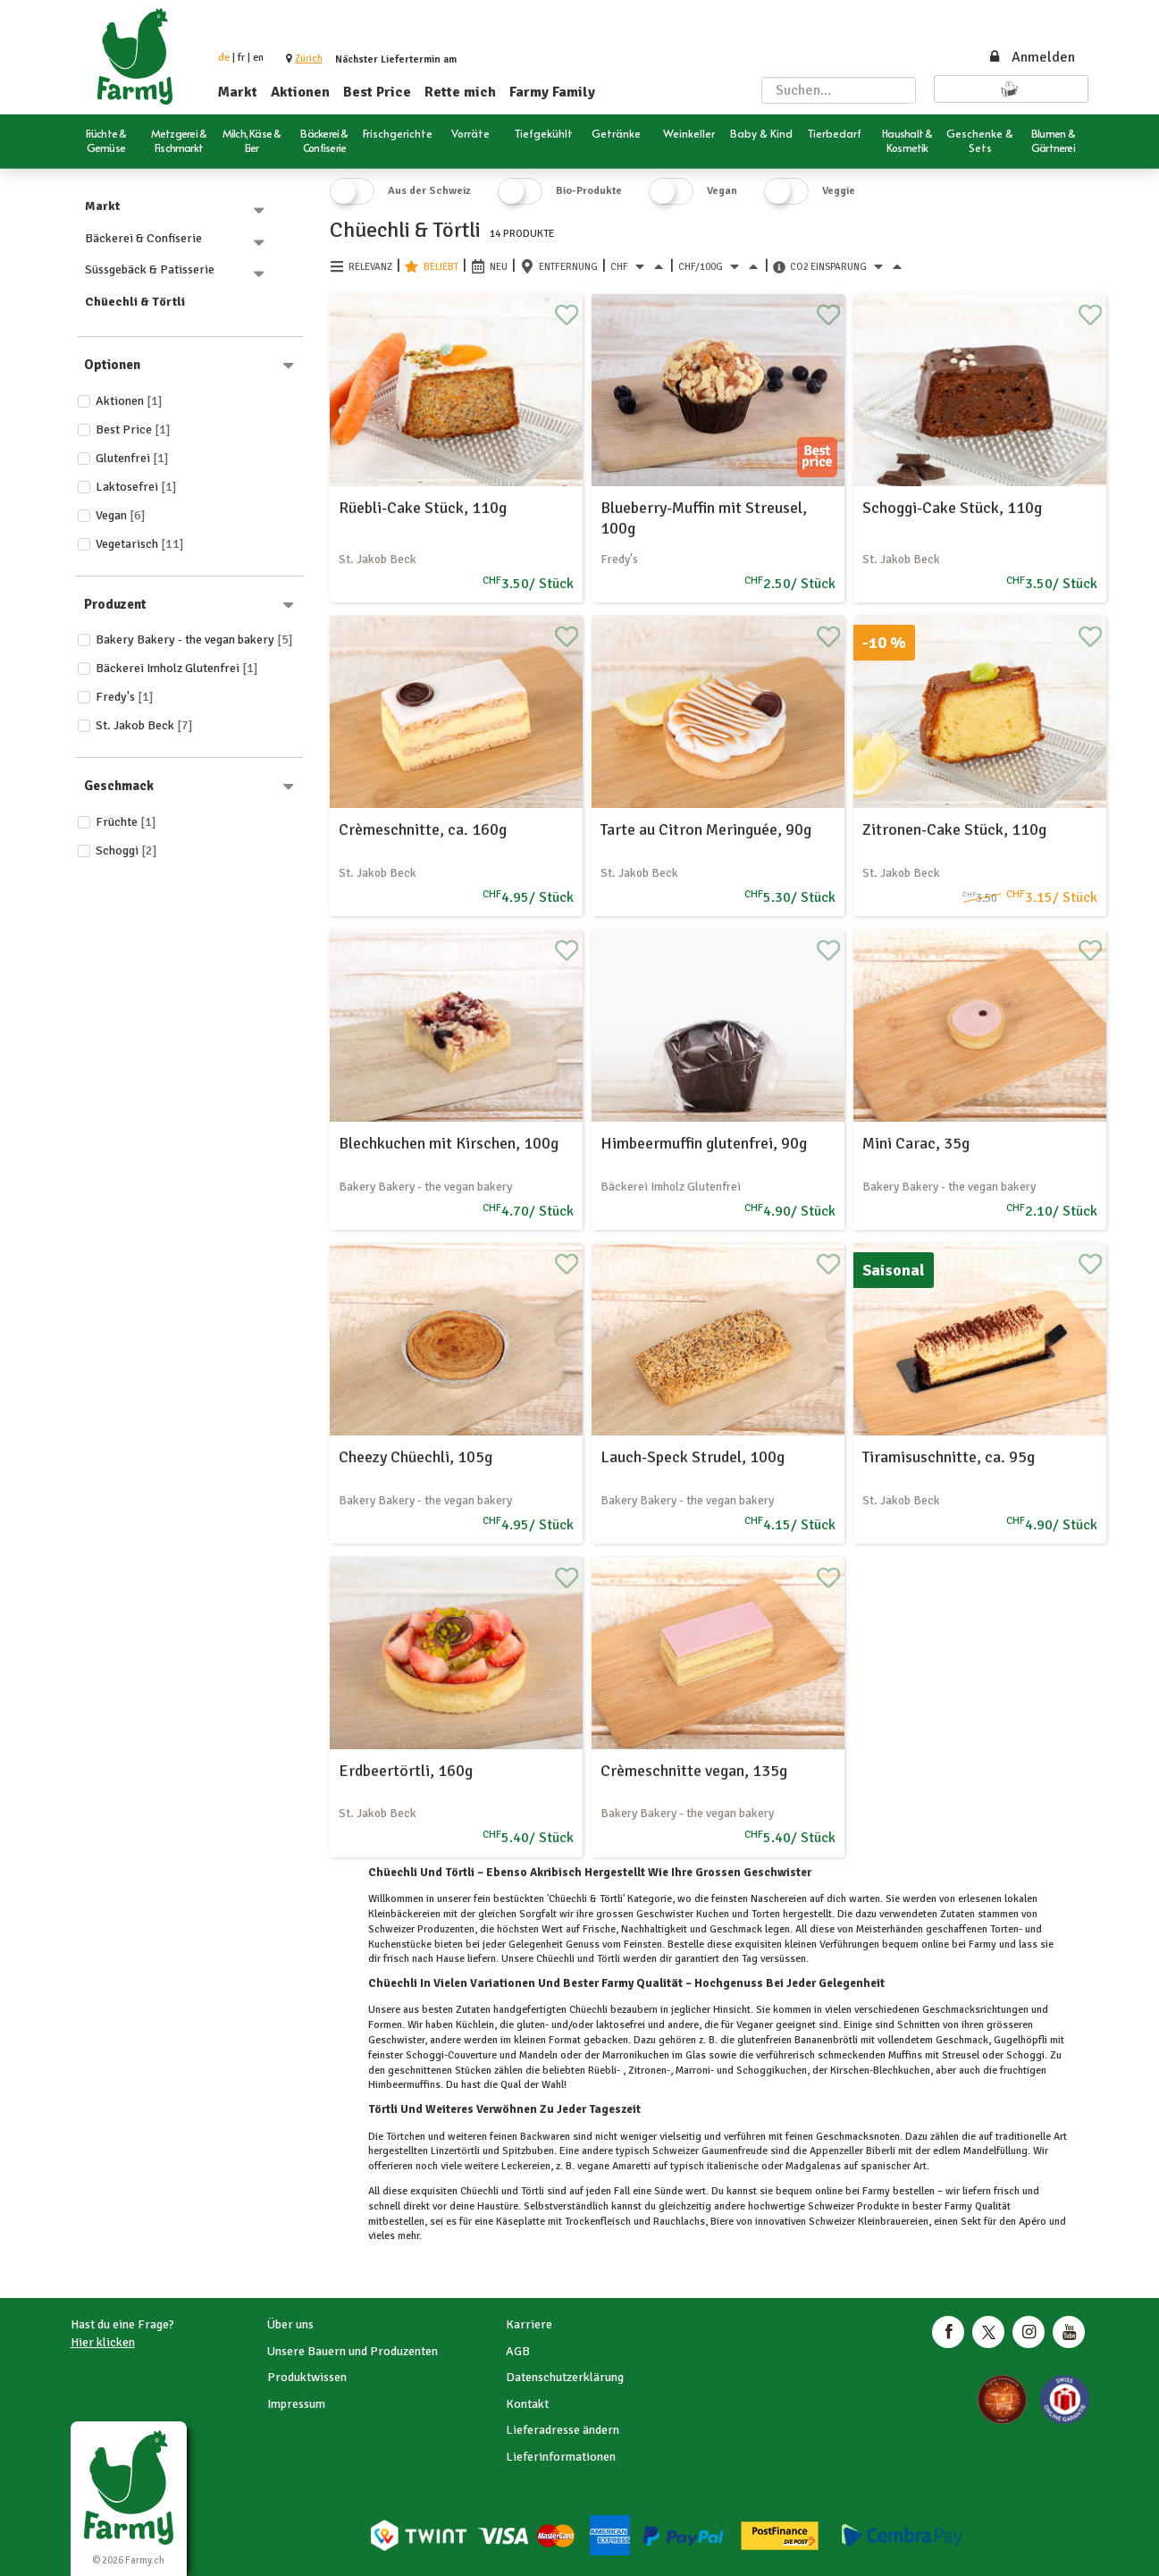 The height and width of the screenshot is (2576, 1159). Describe the element at coordinates (307, 2377) in the screenshot. I see `Produktwissen` at that location.